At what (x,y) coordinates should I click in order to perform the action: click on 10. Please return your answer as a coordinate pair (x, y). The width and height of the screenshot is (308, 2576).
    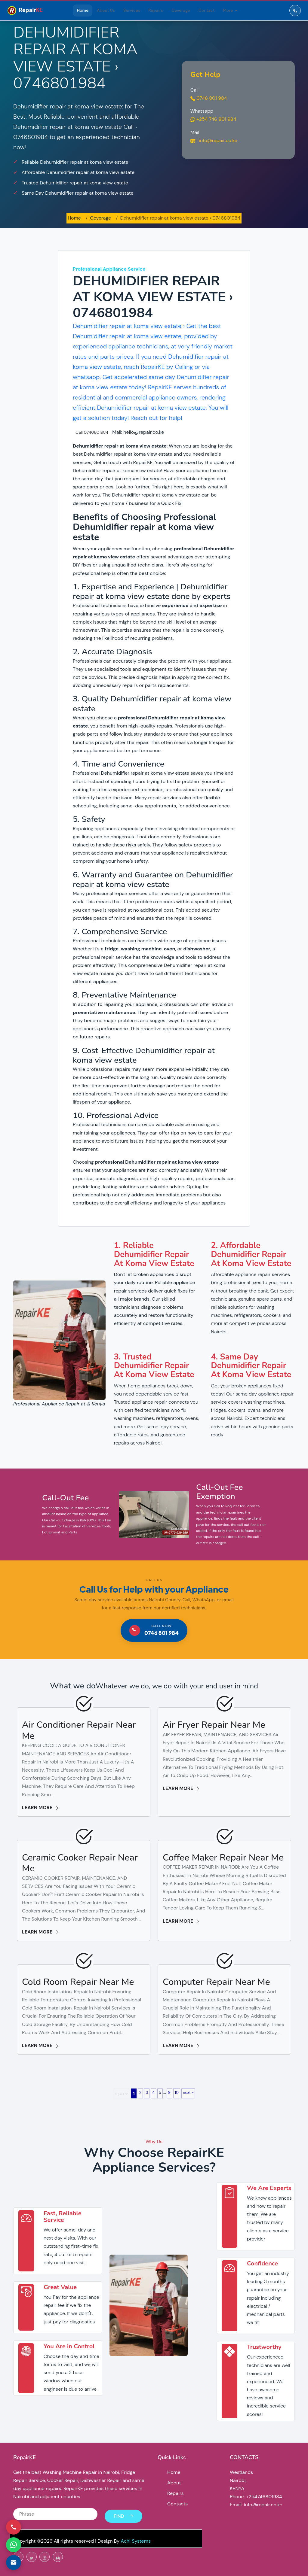
    Looking at the image, I should click on (177, 2092).